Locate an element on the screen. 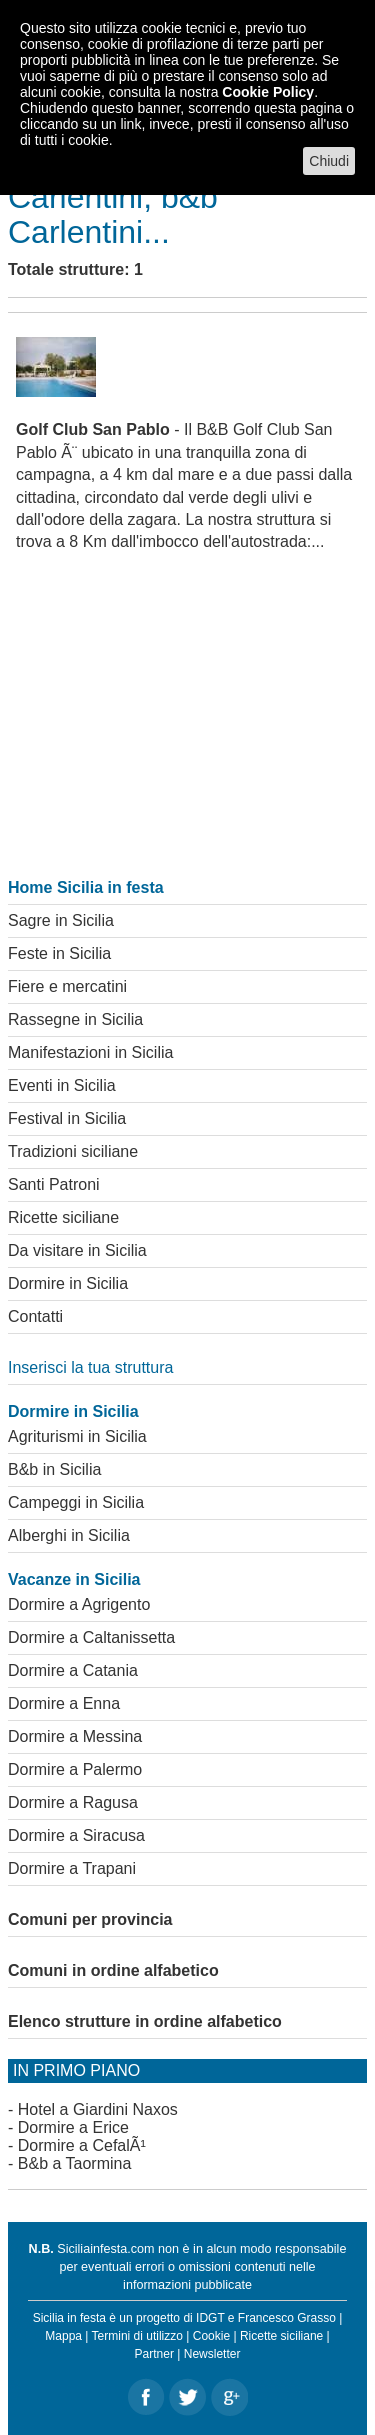 The height and width of the screenshot is (2435, 375). Festival in Sicilia is located at coordinates (67, 1118).